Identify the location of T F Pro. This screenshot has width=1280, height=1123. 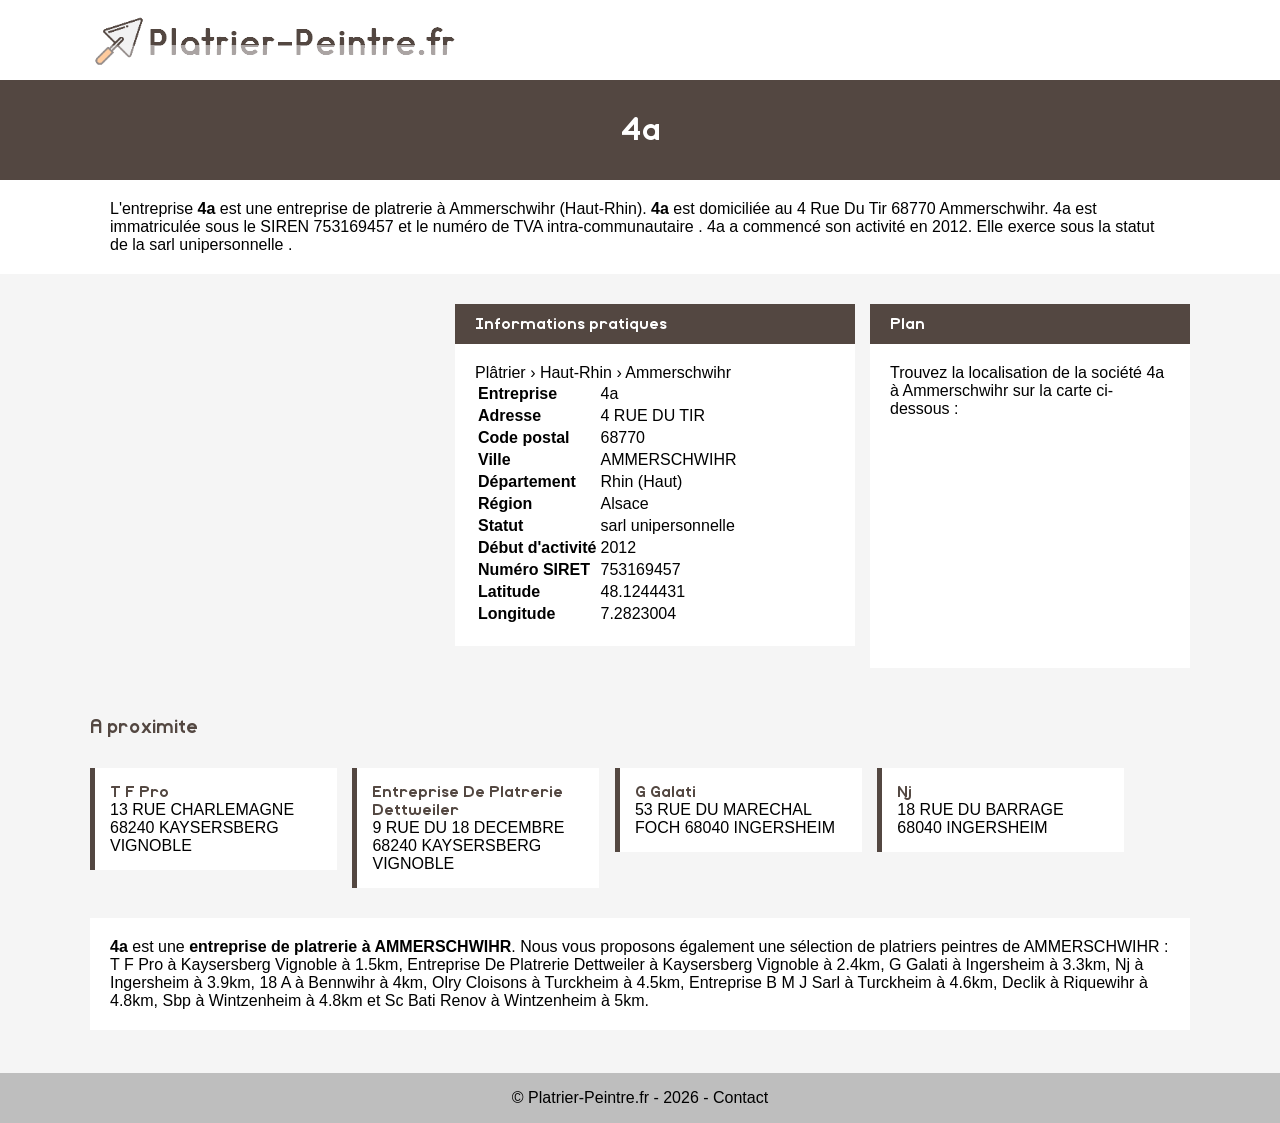
(139, 792).